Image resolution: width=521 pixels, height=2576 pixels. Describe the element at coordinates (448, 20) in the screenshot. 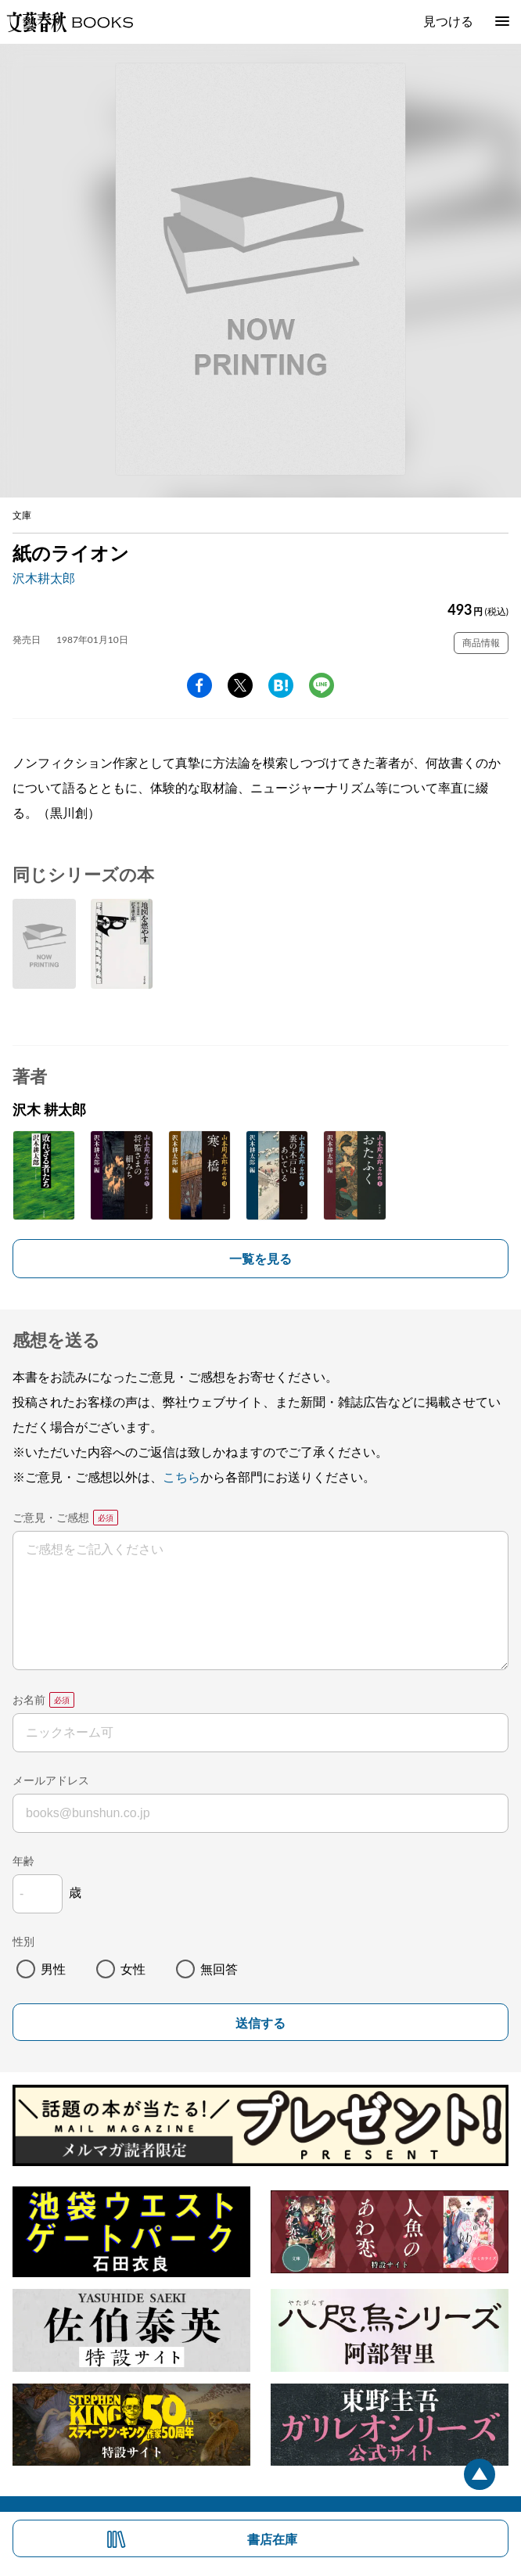

I see `見つける` at that location.